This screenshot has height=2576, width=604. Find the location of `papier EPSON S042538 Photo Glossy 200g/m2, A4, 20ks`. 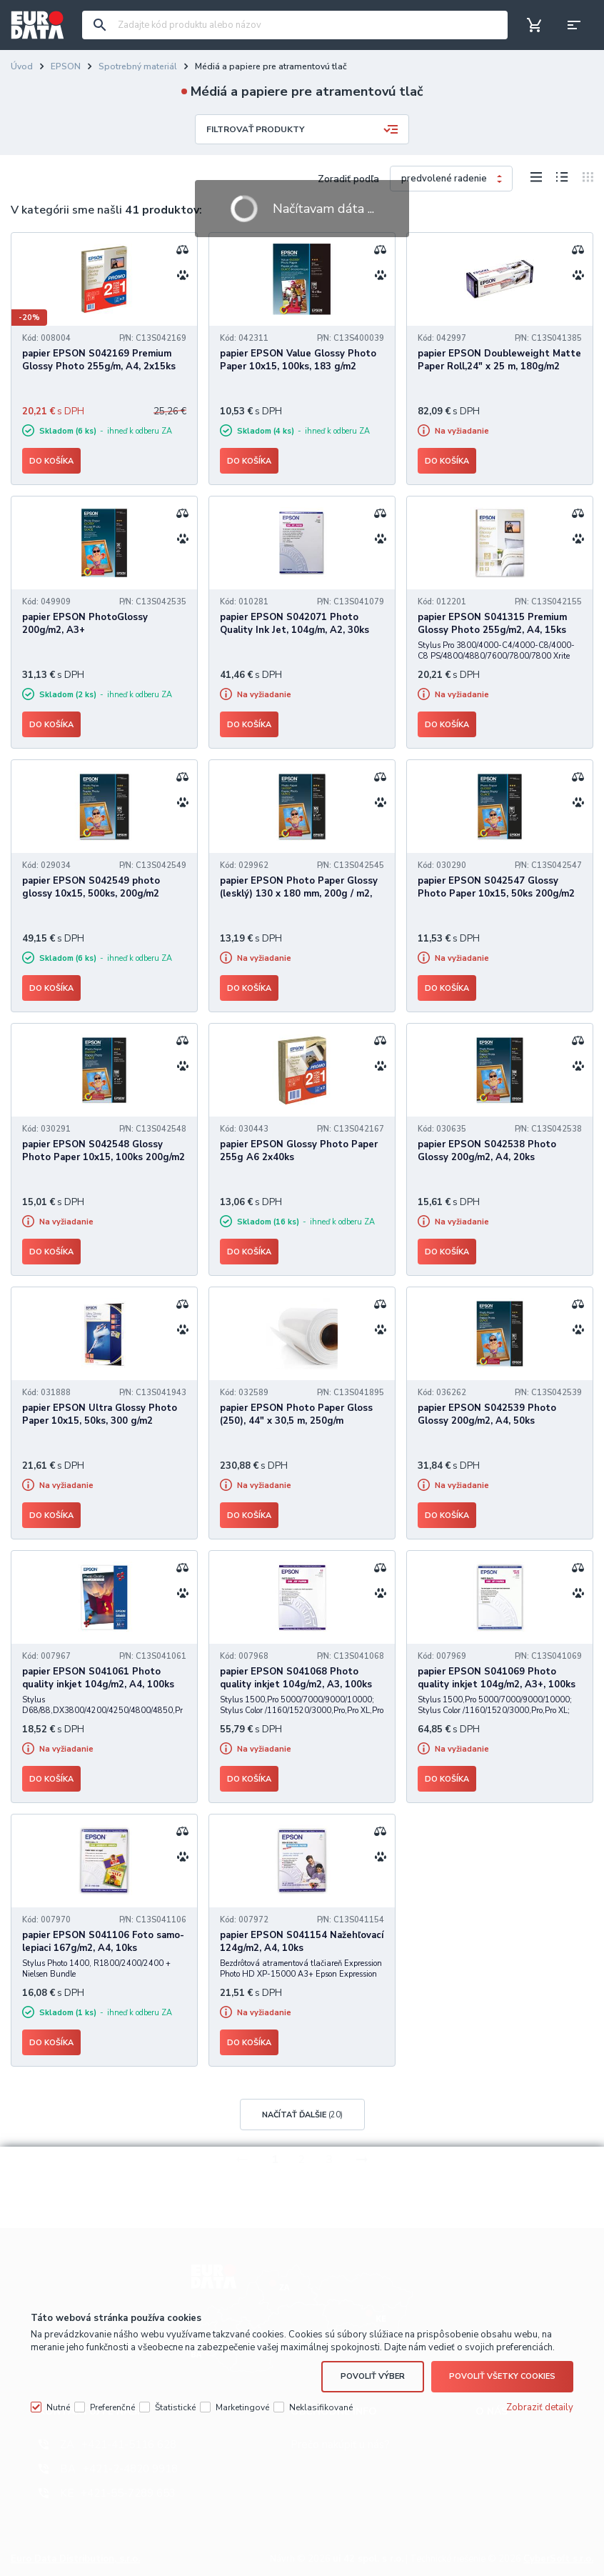

papier EPSON S042538 Photo Glossy 200g/m2, A4, 20ks is located at coordinates (487, 1151).